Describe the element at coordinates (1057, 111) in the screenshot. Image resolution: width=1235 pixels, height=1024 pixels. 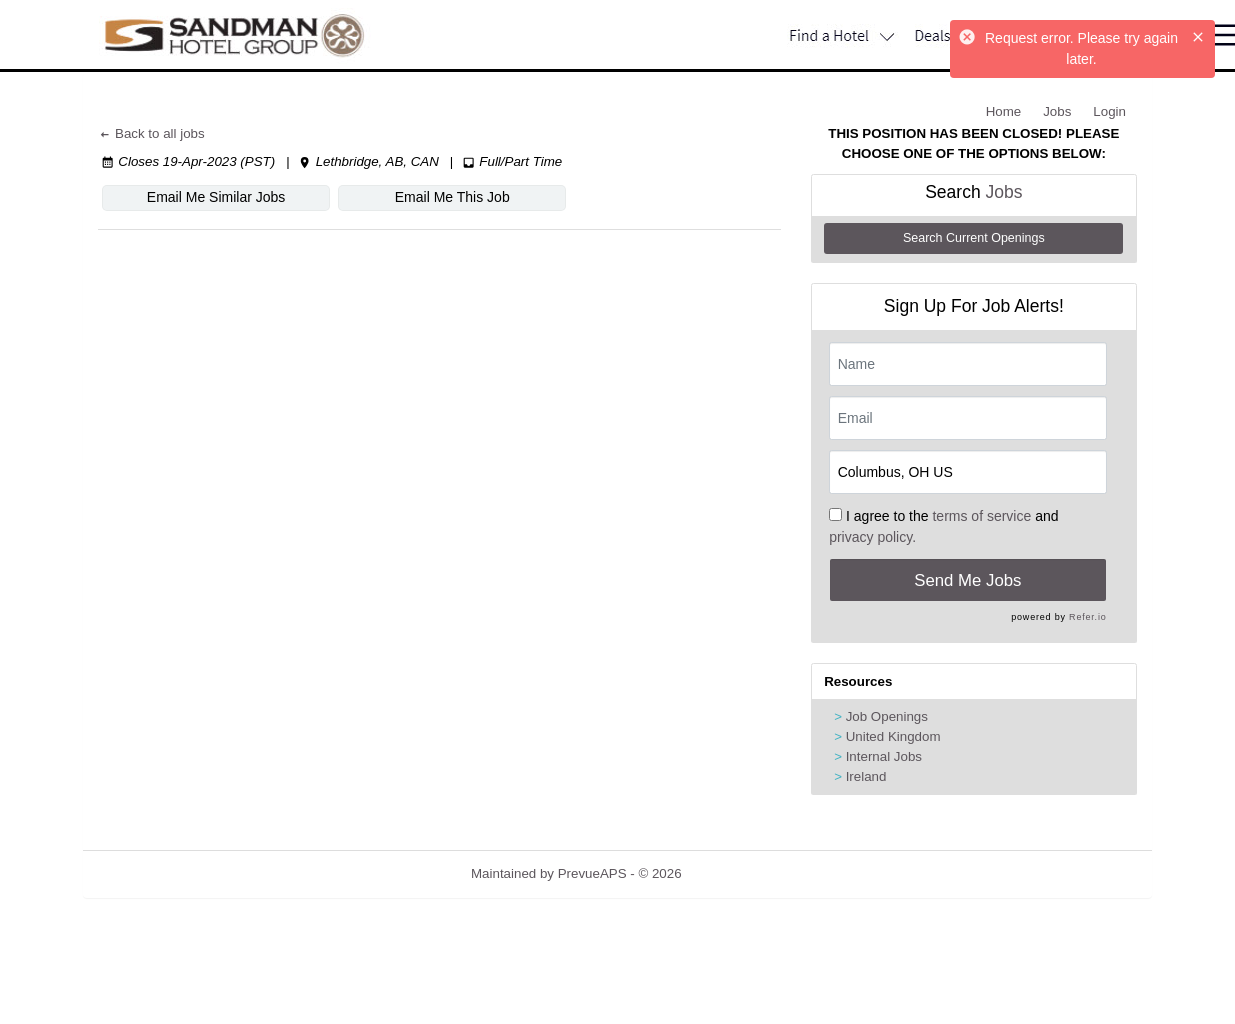
I see `Jobs` at that location.